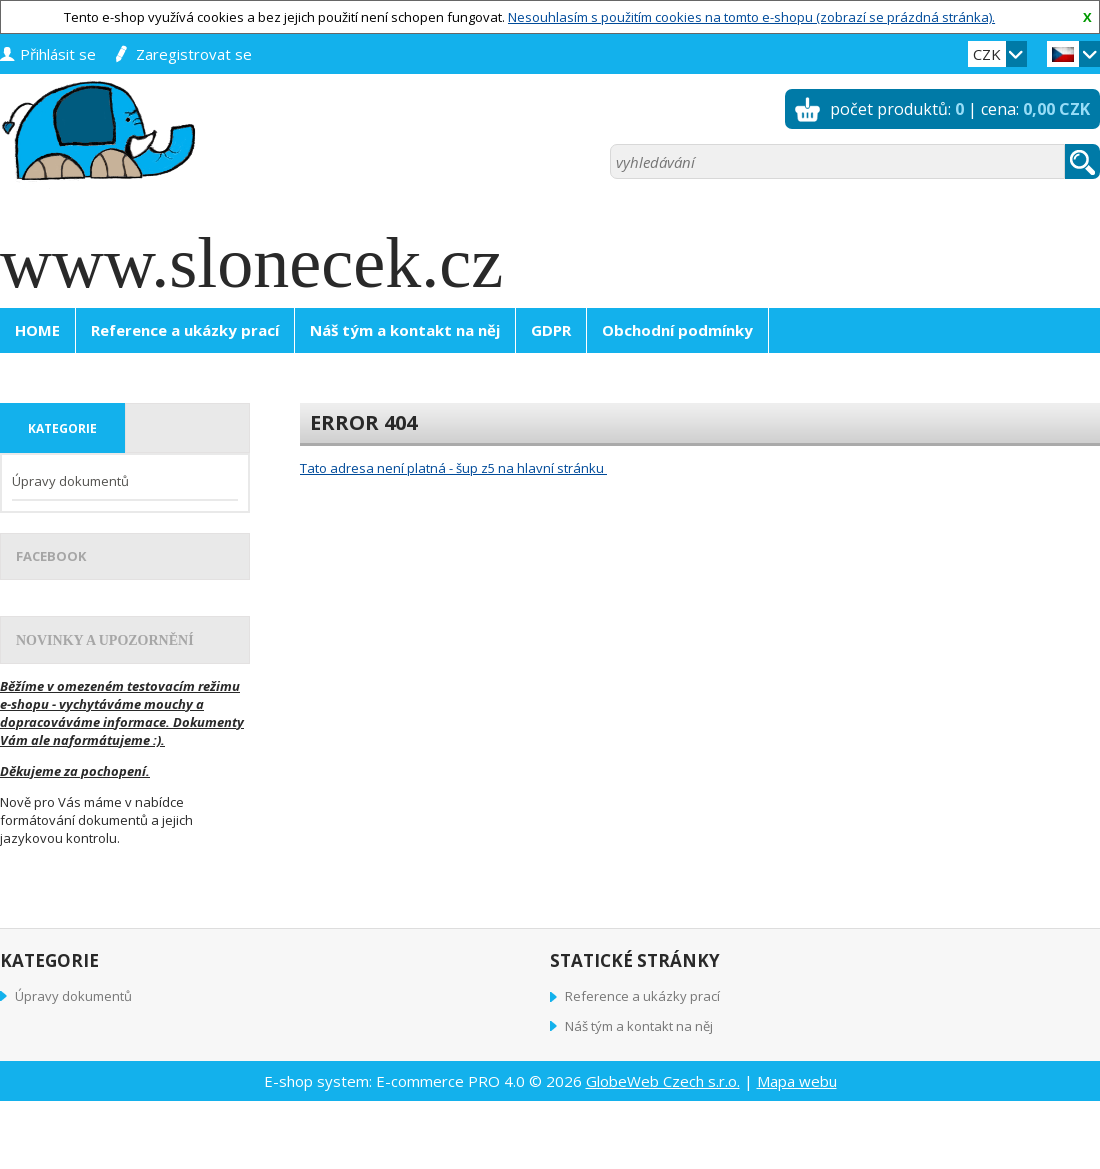  What do you see at coordinates (185, 330) in the screenshot?
I see `Reference a ukázky prací` at bounding box center [185, 330].